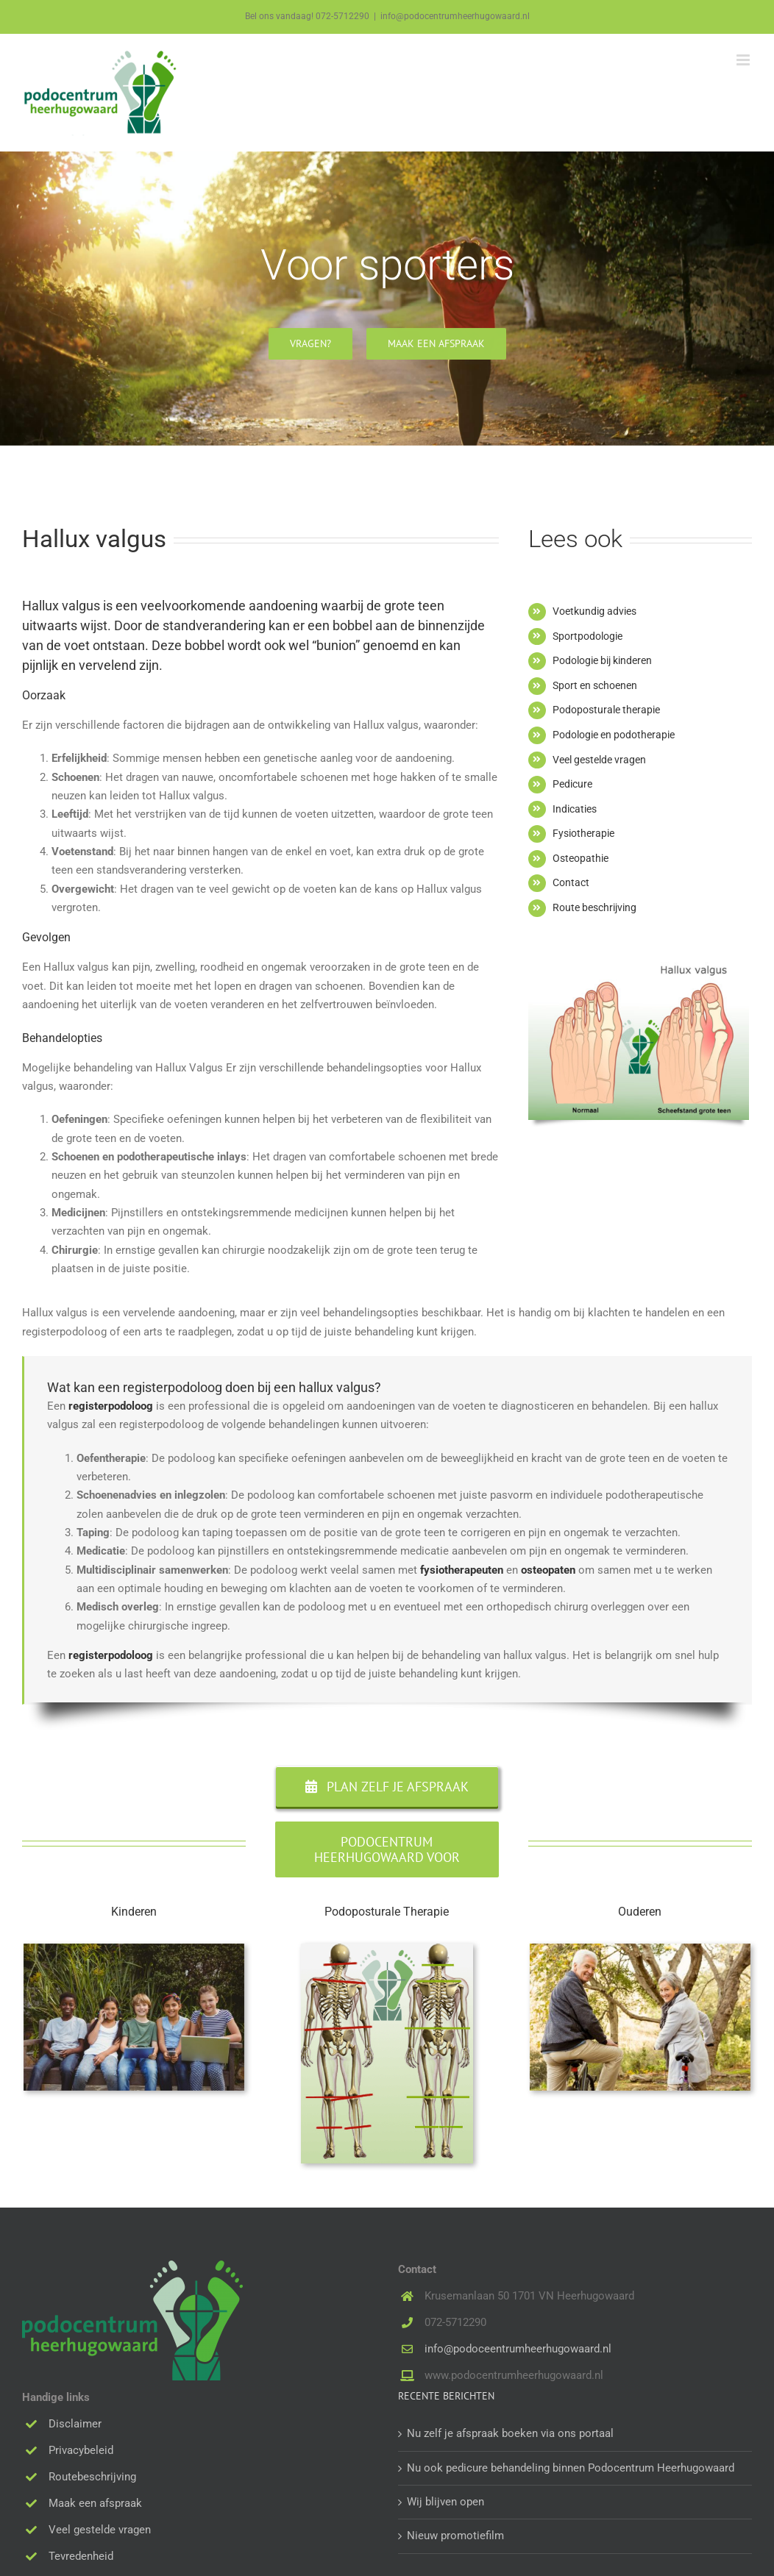  I want to click on Maak een afspraak, so click(95, 2503).